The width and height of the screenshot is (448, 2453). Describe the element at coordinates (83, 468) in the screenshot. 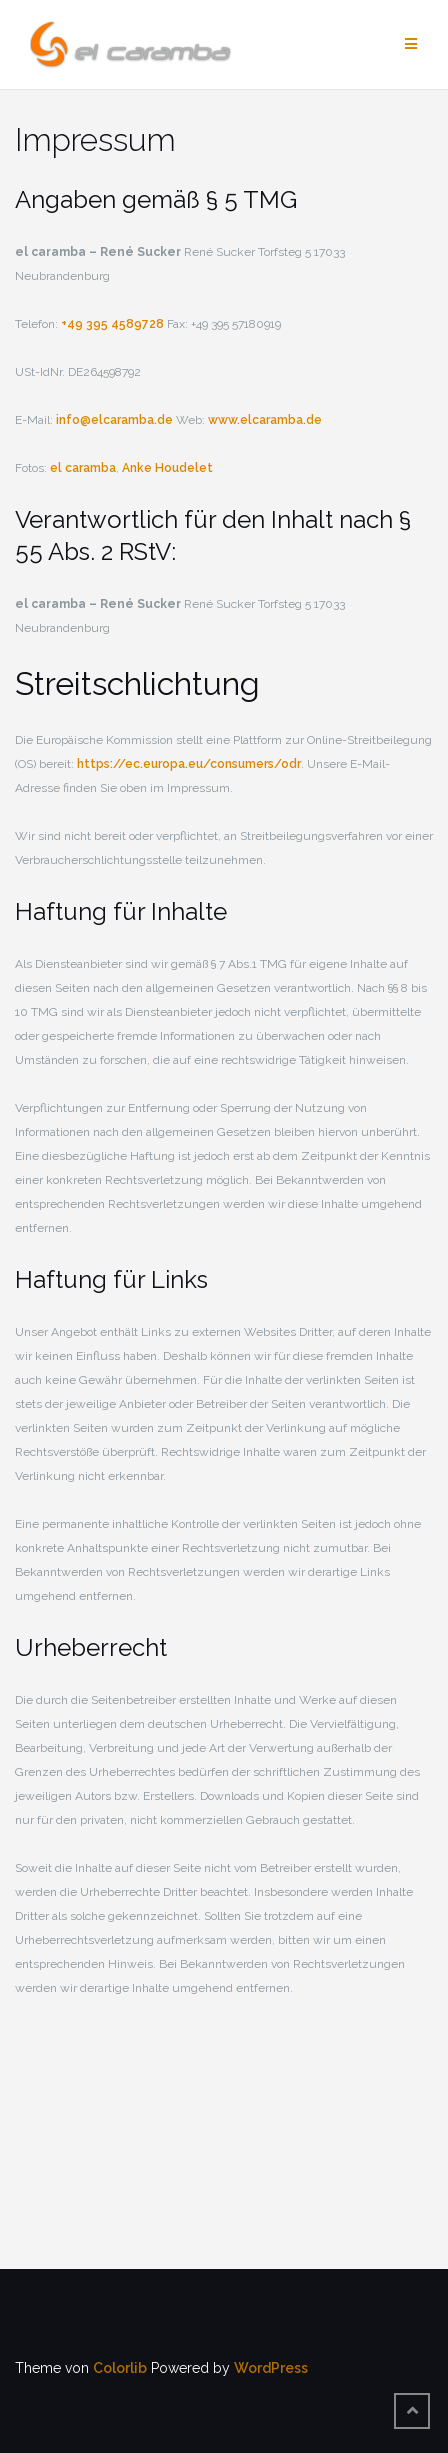

I see `el caramba` at that location.